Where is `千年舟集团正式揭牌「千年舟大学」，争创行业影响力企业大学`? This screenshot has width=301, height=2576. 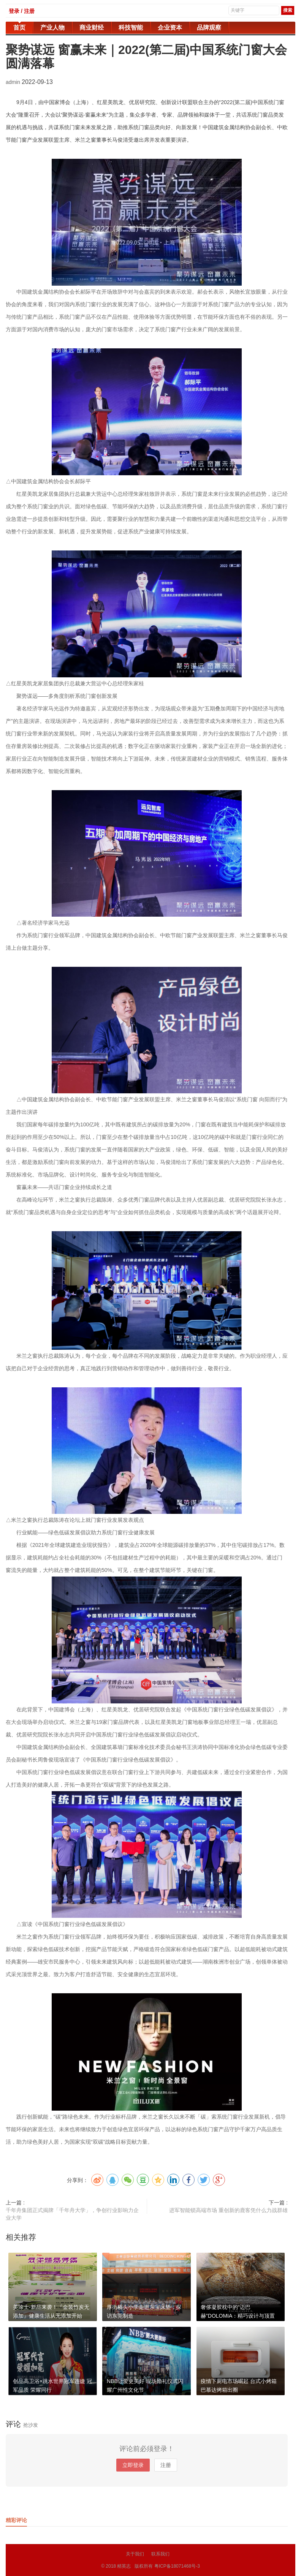
千年舟集团正式揭牌「千年舟大学」，争创行业影响力企业大学 is located at coordinates (72, 2214).